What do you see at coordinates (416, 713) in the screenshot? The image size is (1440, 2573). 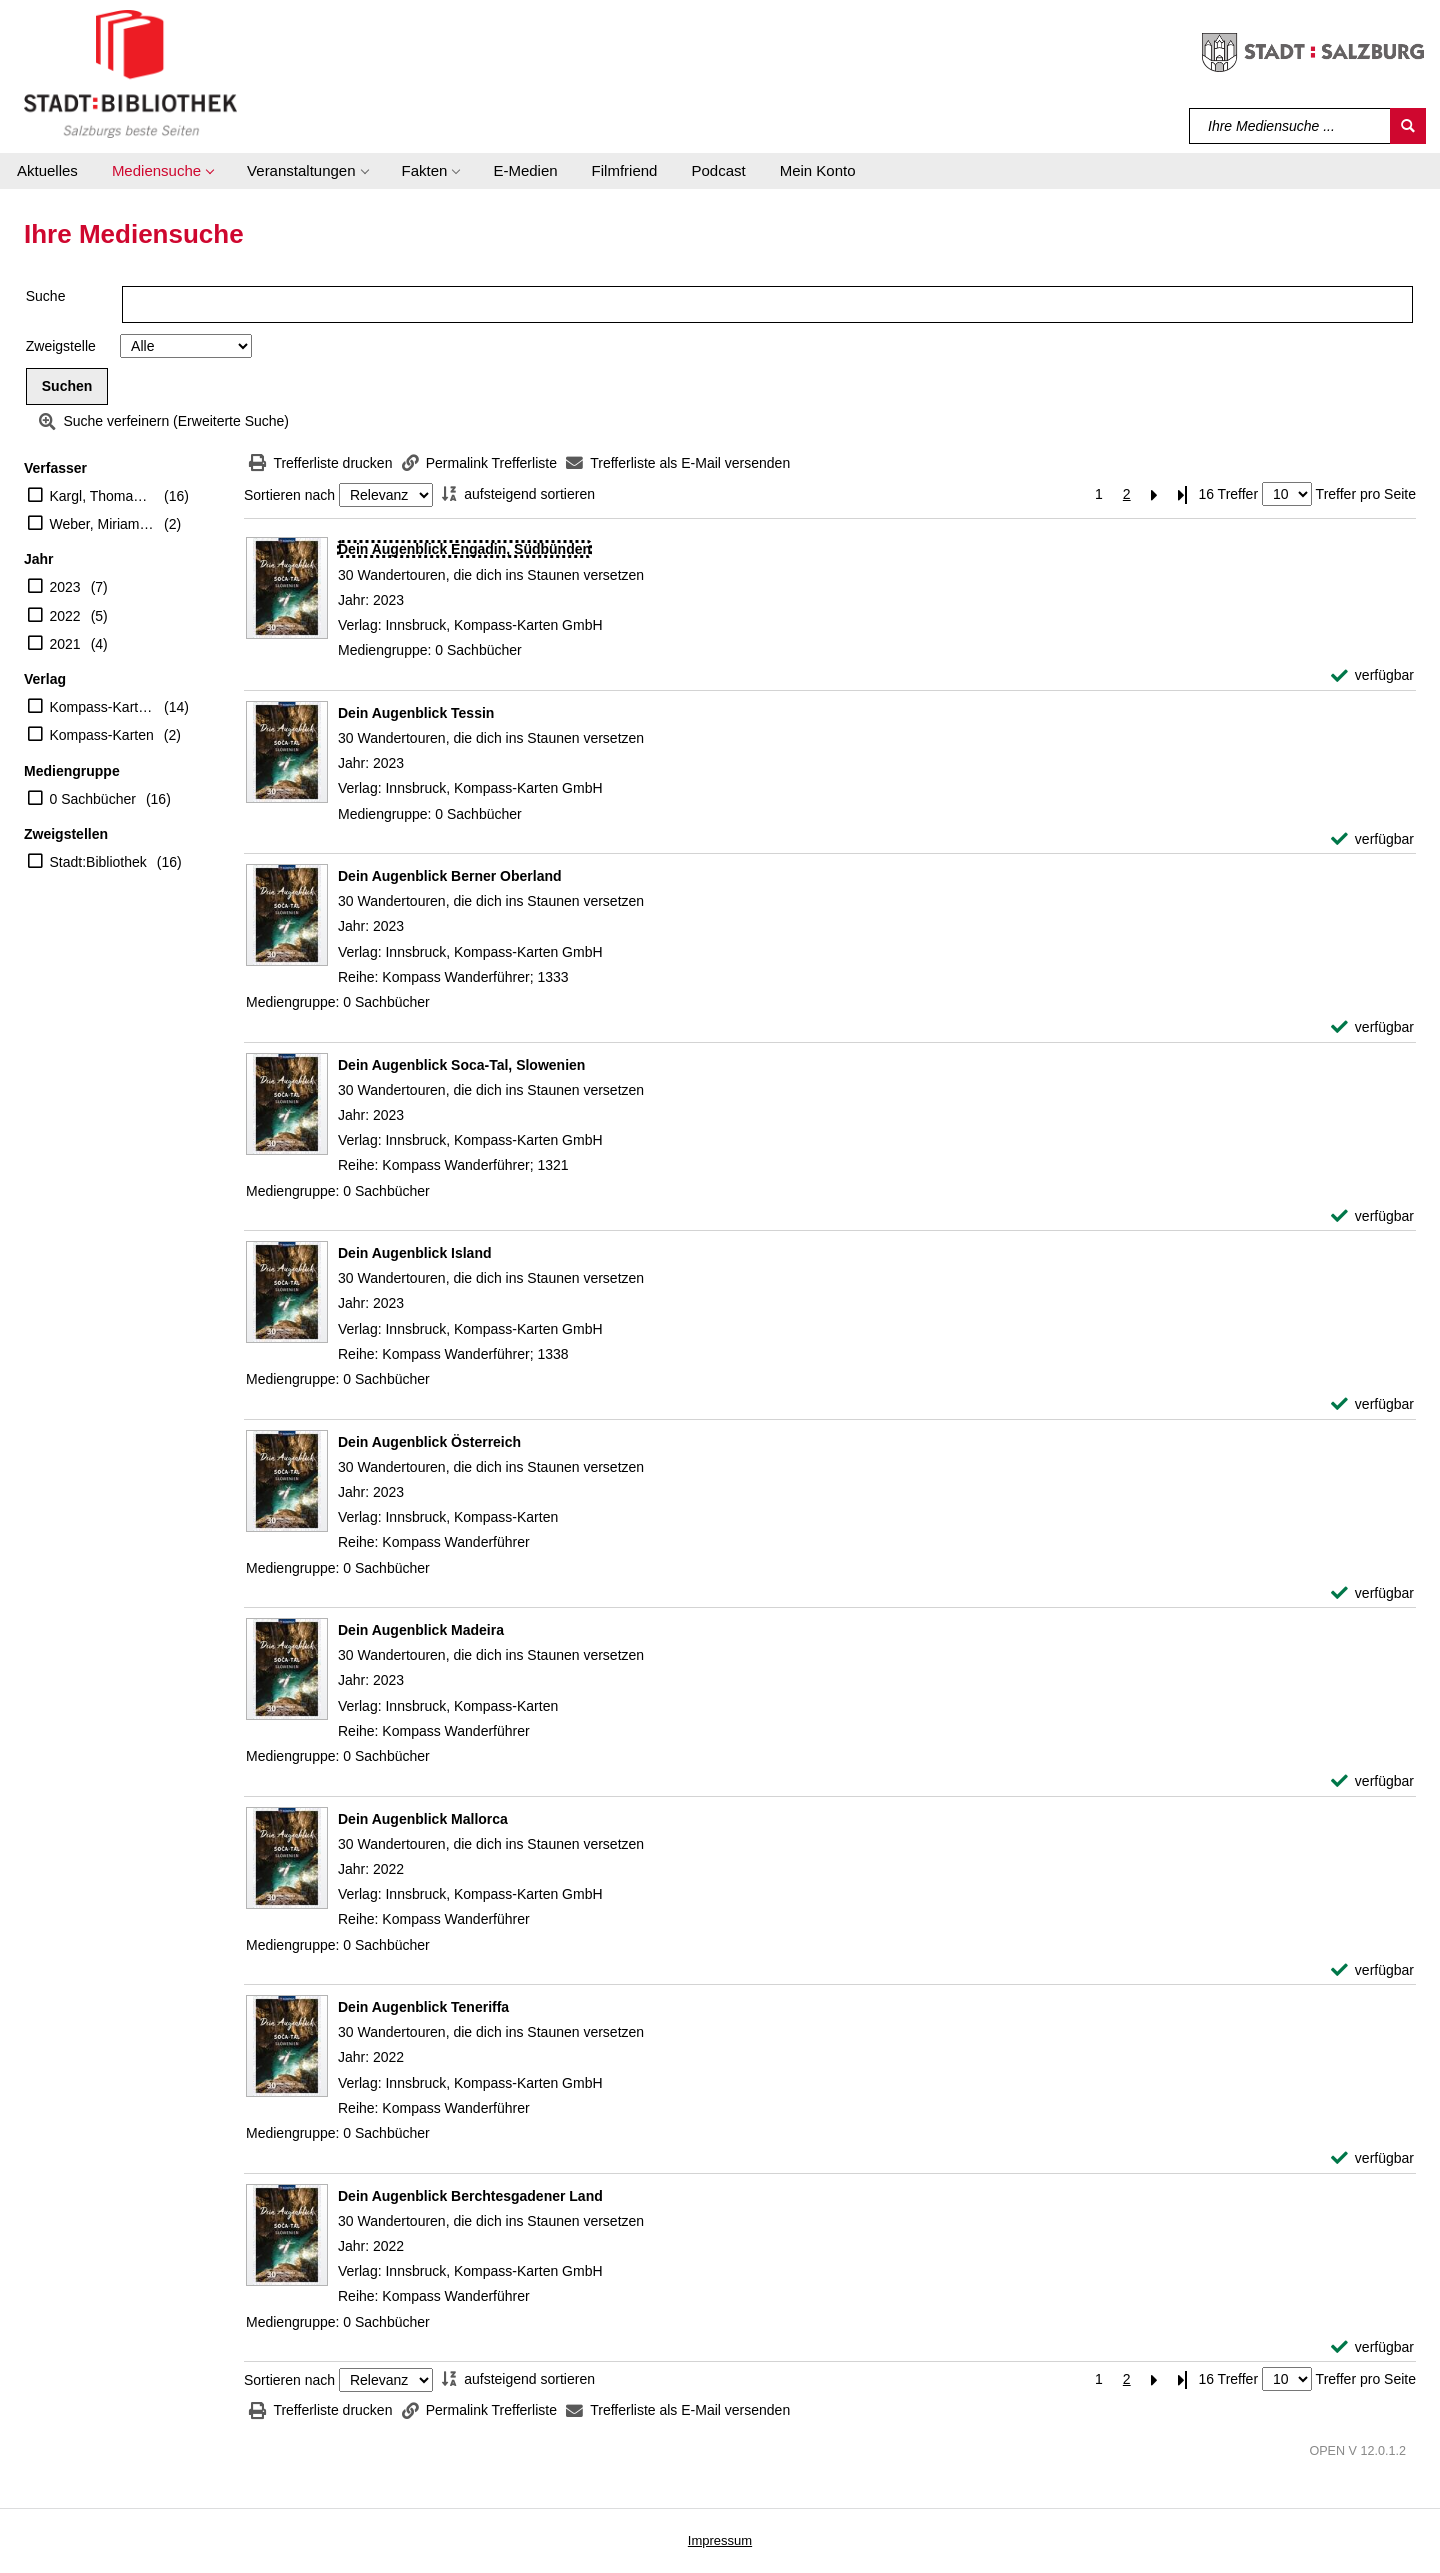 I see `[Detailanzeige für Dein Augenblick Tessin]` at bounding box center [416, 713].